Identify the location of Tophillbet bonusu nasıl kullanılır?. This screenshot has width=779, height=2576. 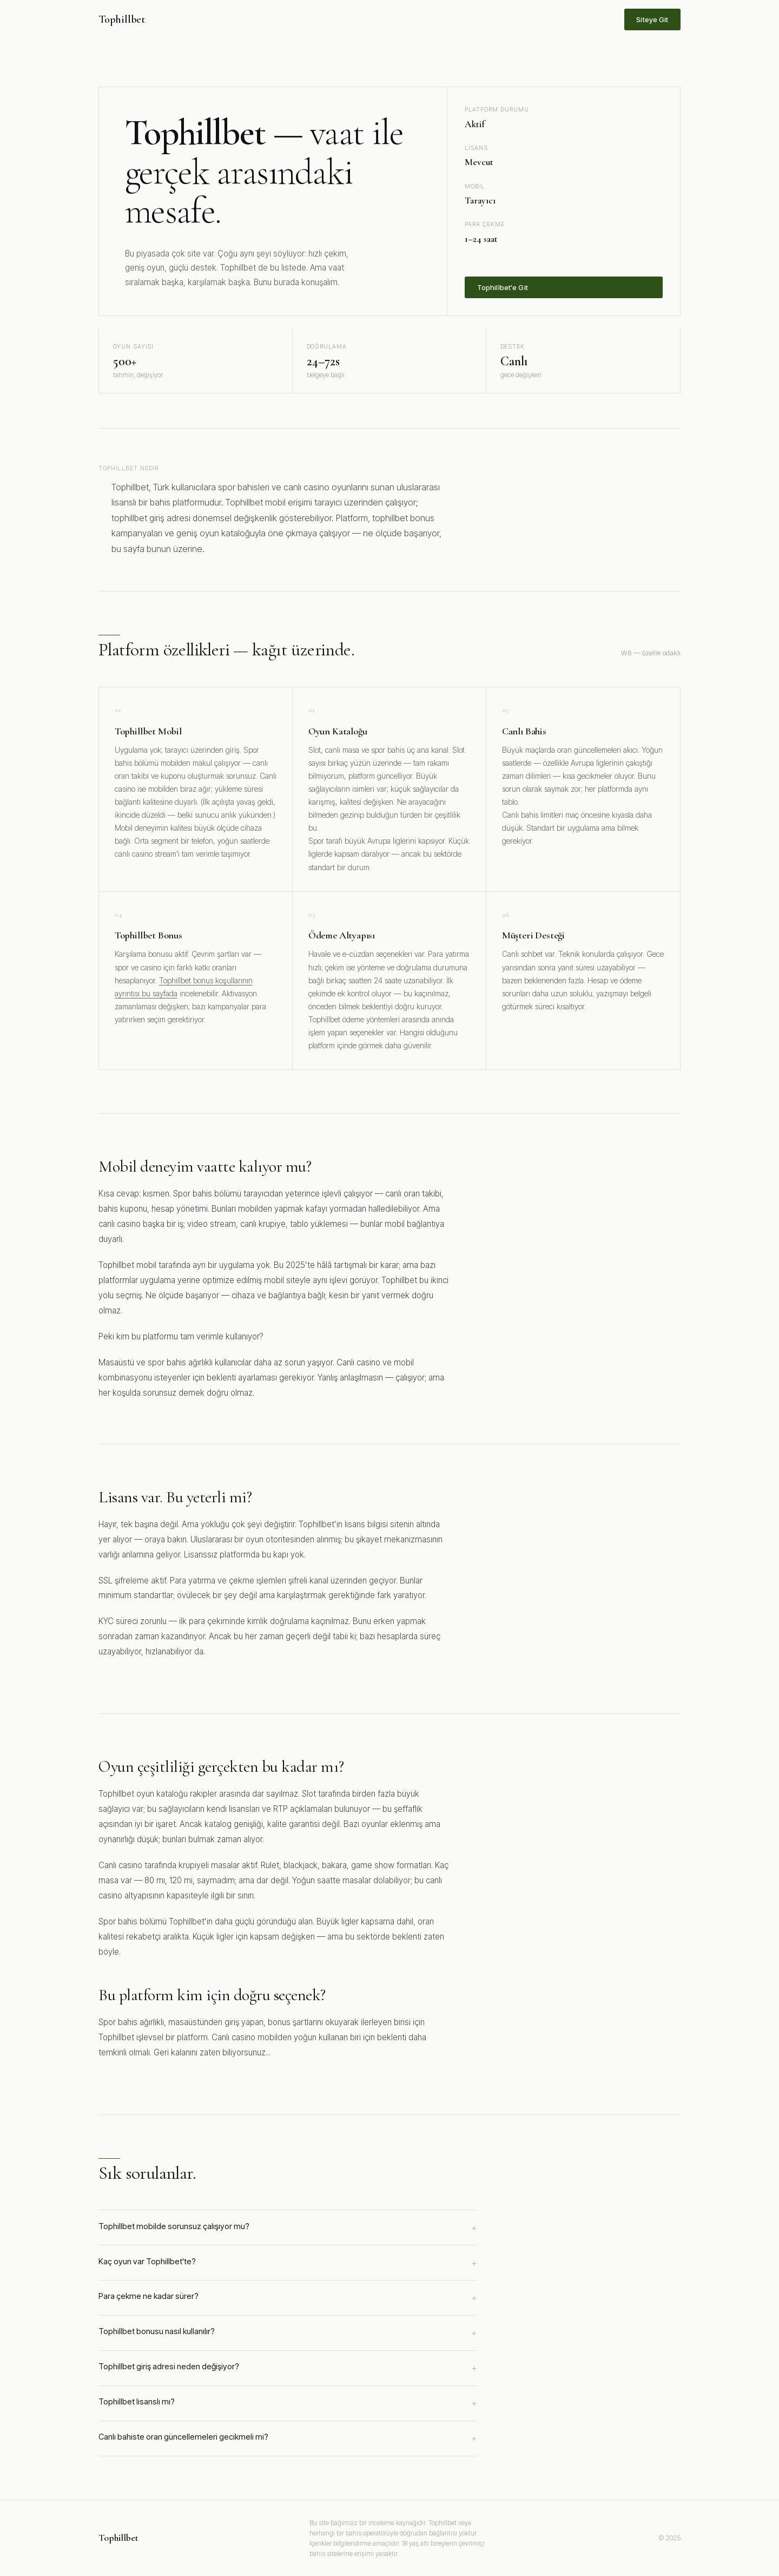
(287, 2333).